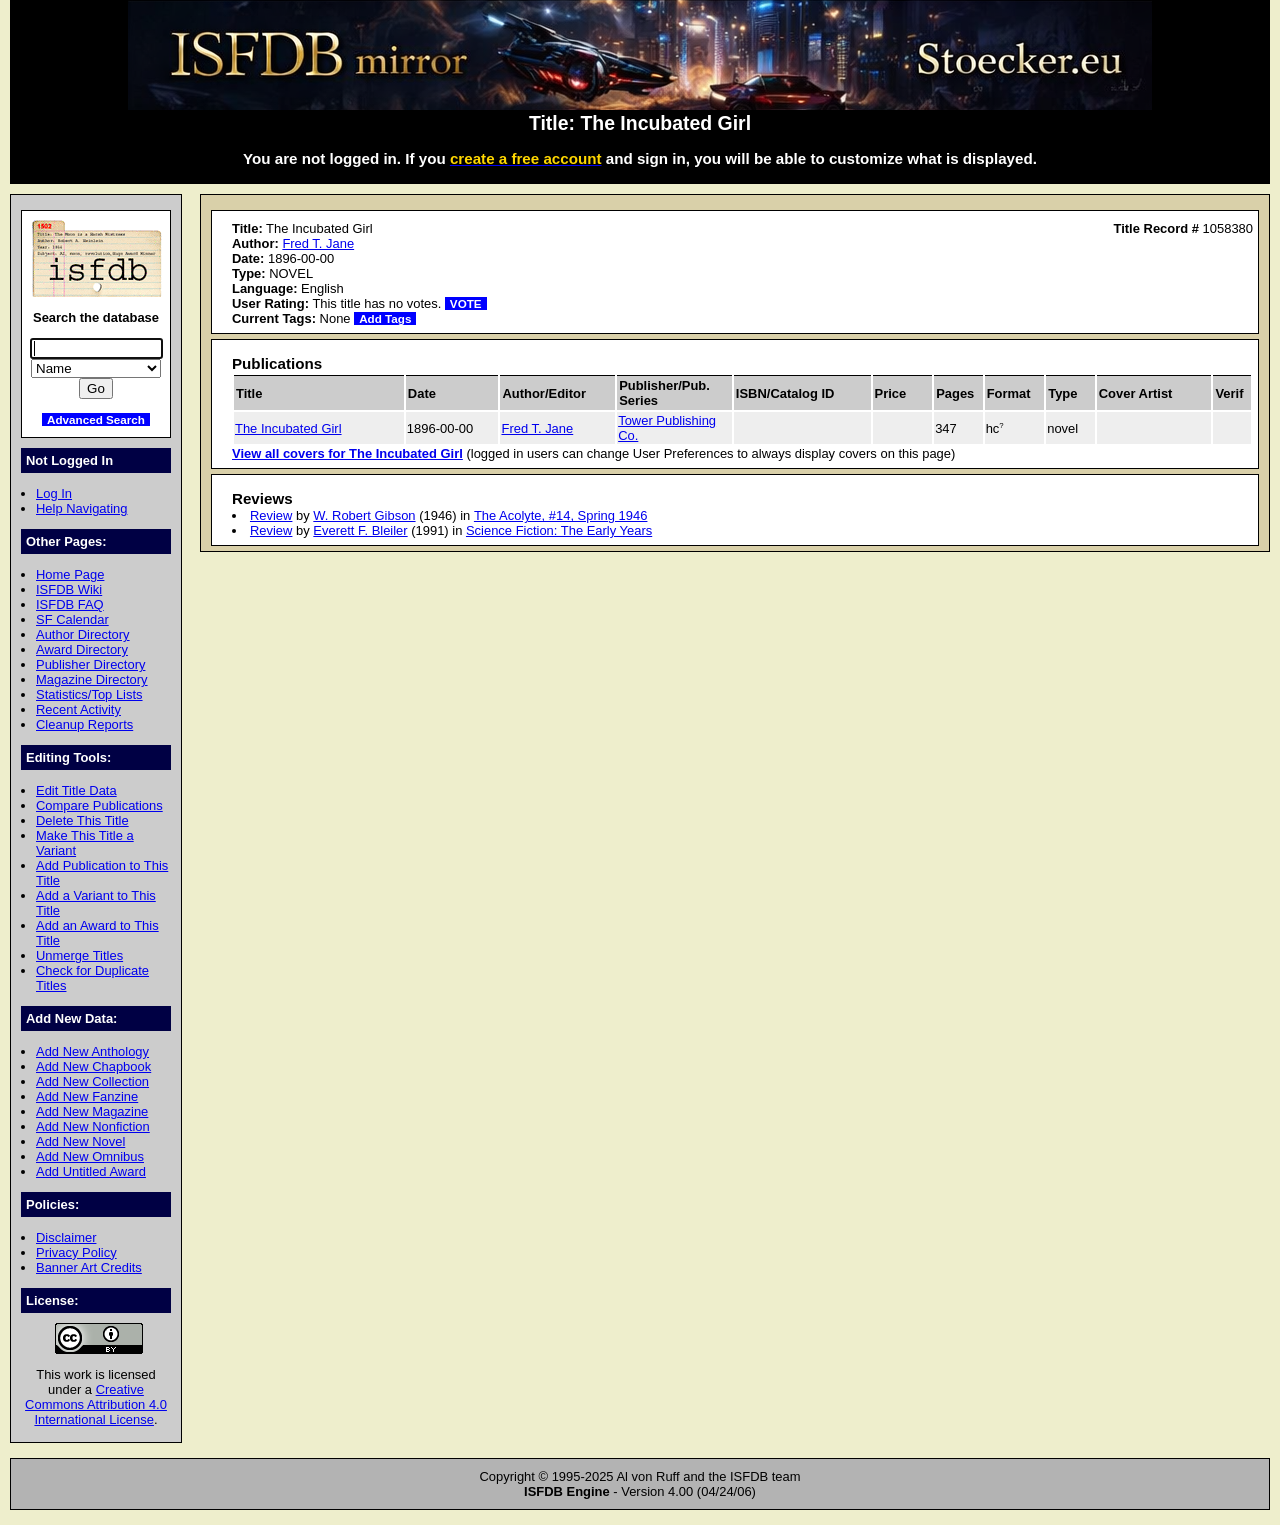  What do you see at coordinates (89, 694) in the screenshot?
I see `Statistics/Top Lists` at bounding box center [89, 694].